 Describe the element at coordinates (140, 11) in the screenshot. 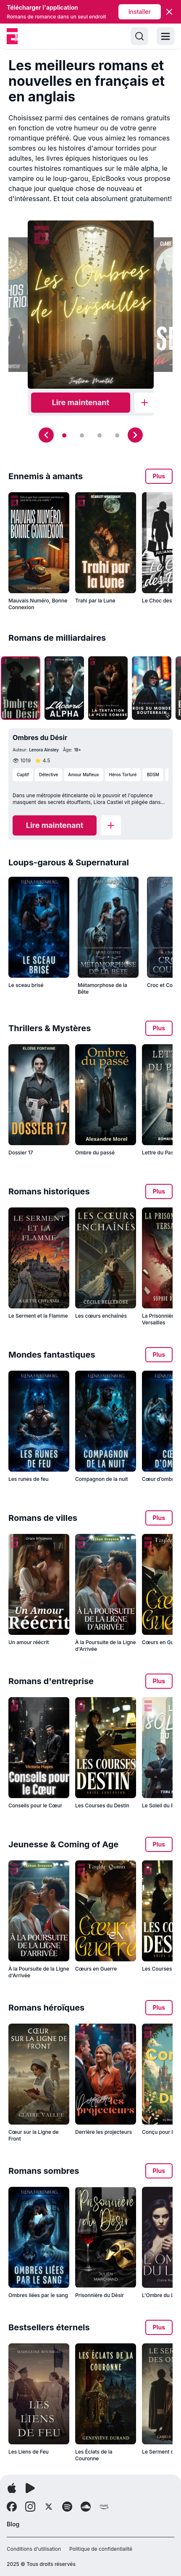

I see `Installer` at that location.